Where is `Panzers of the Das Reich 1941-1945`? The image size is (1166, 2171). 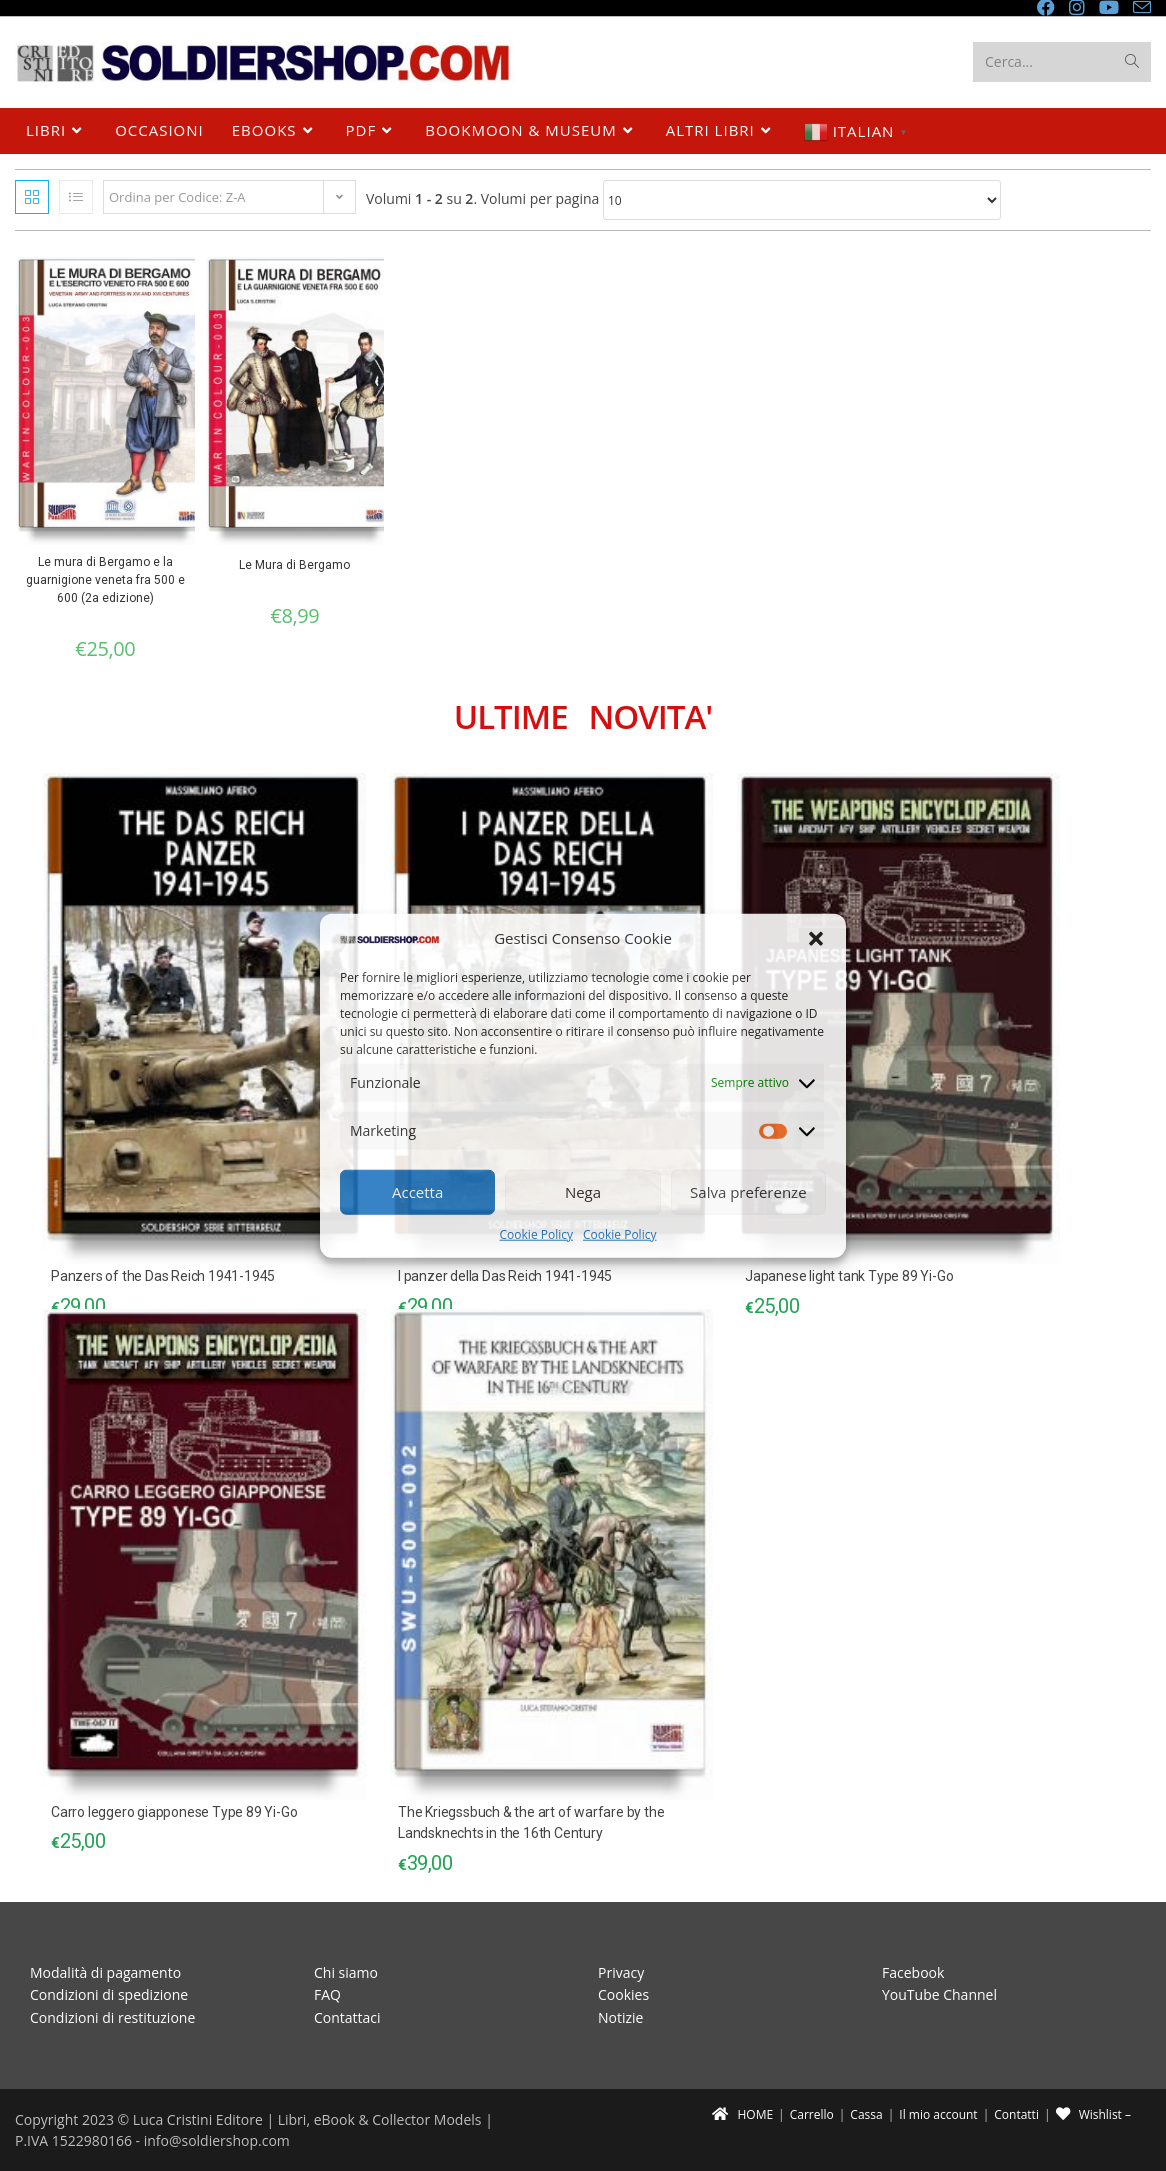 Panzers of the Das Reich 1941-1945 is located at coordinates (163, 1276).